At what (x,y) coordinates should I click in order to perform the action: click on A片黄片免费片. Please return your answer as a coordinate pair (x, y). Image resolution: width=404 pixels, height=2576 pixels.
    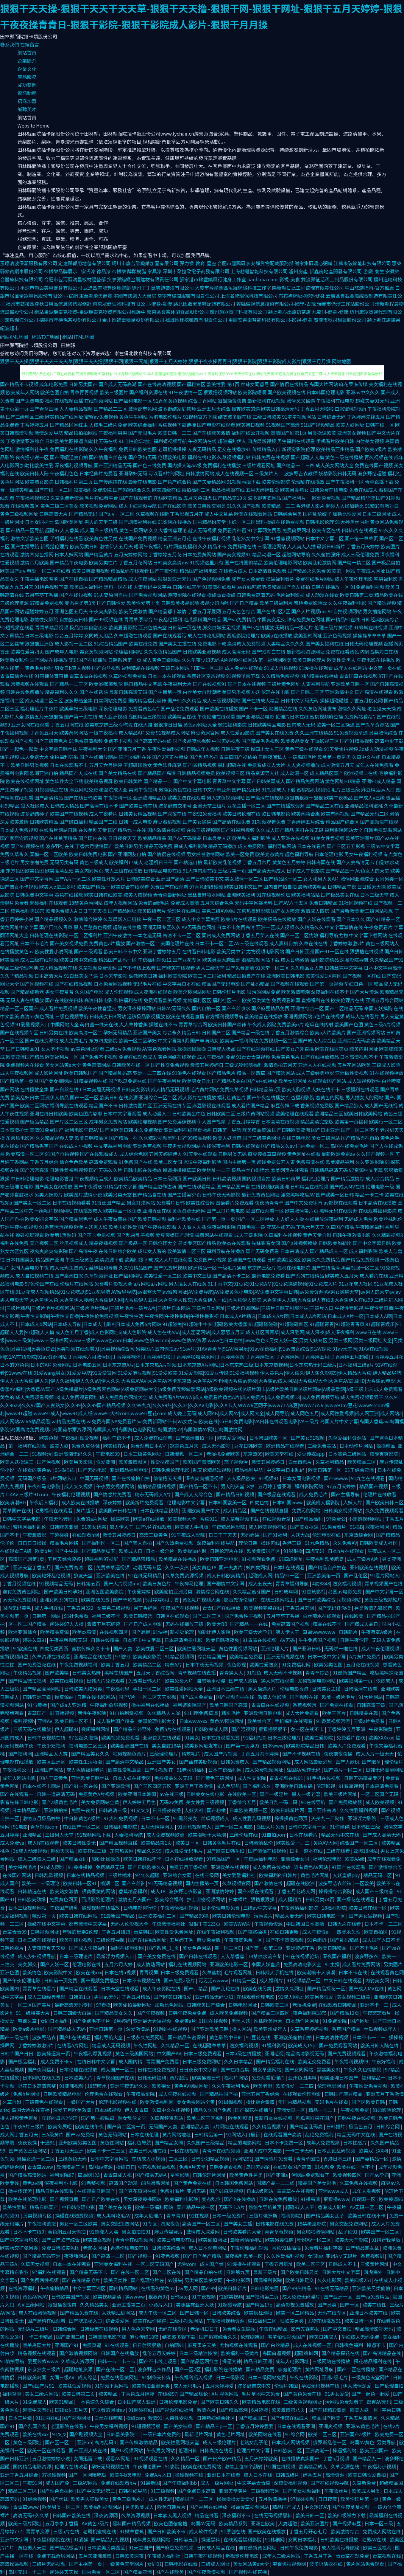
    Looking at the image, I should click on (365, 1656).